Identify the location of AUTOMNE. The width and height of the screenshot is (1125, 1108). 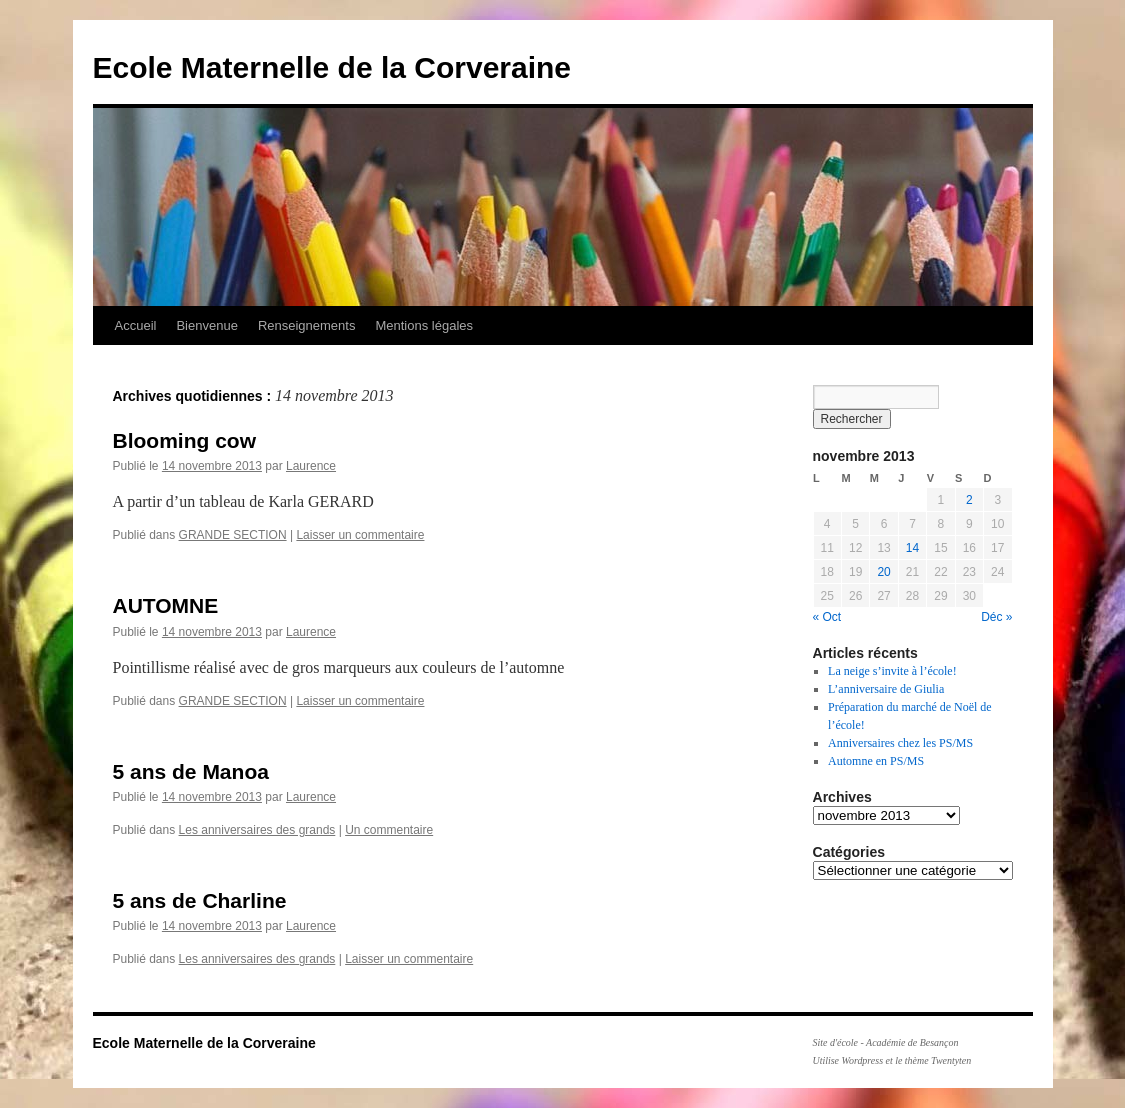
(166, 605).